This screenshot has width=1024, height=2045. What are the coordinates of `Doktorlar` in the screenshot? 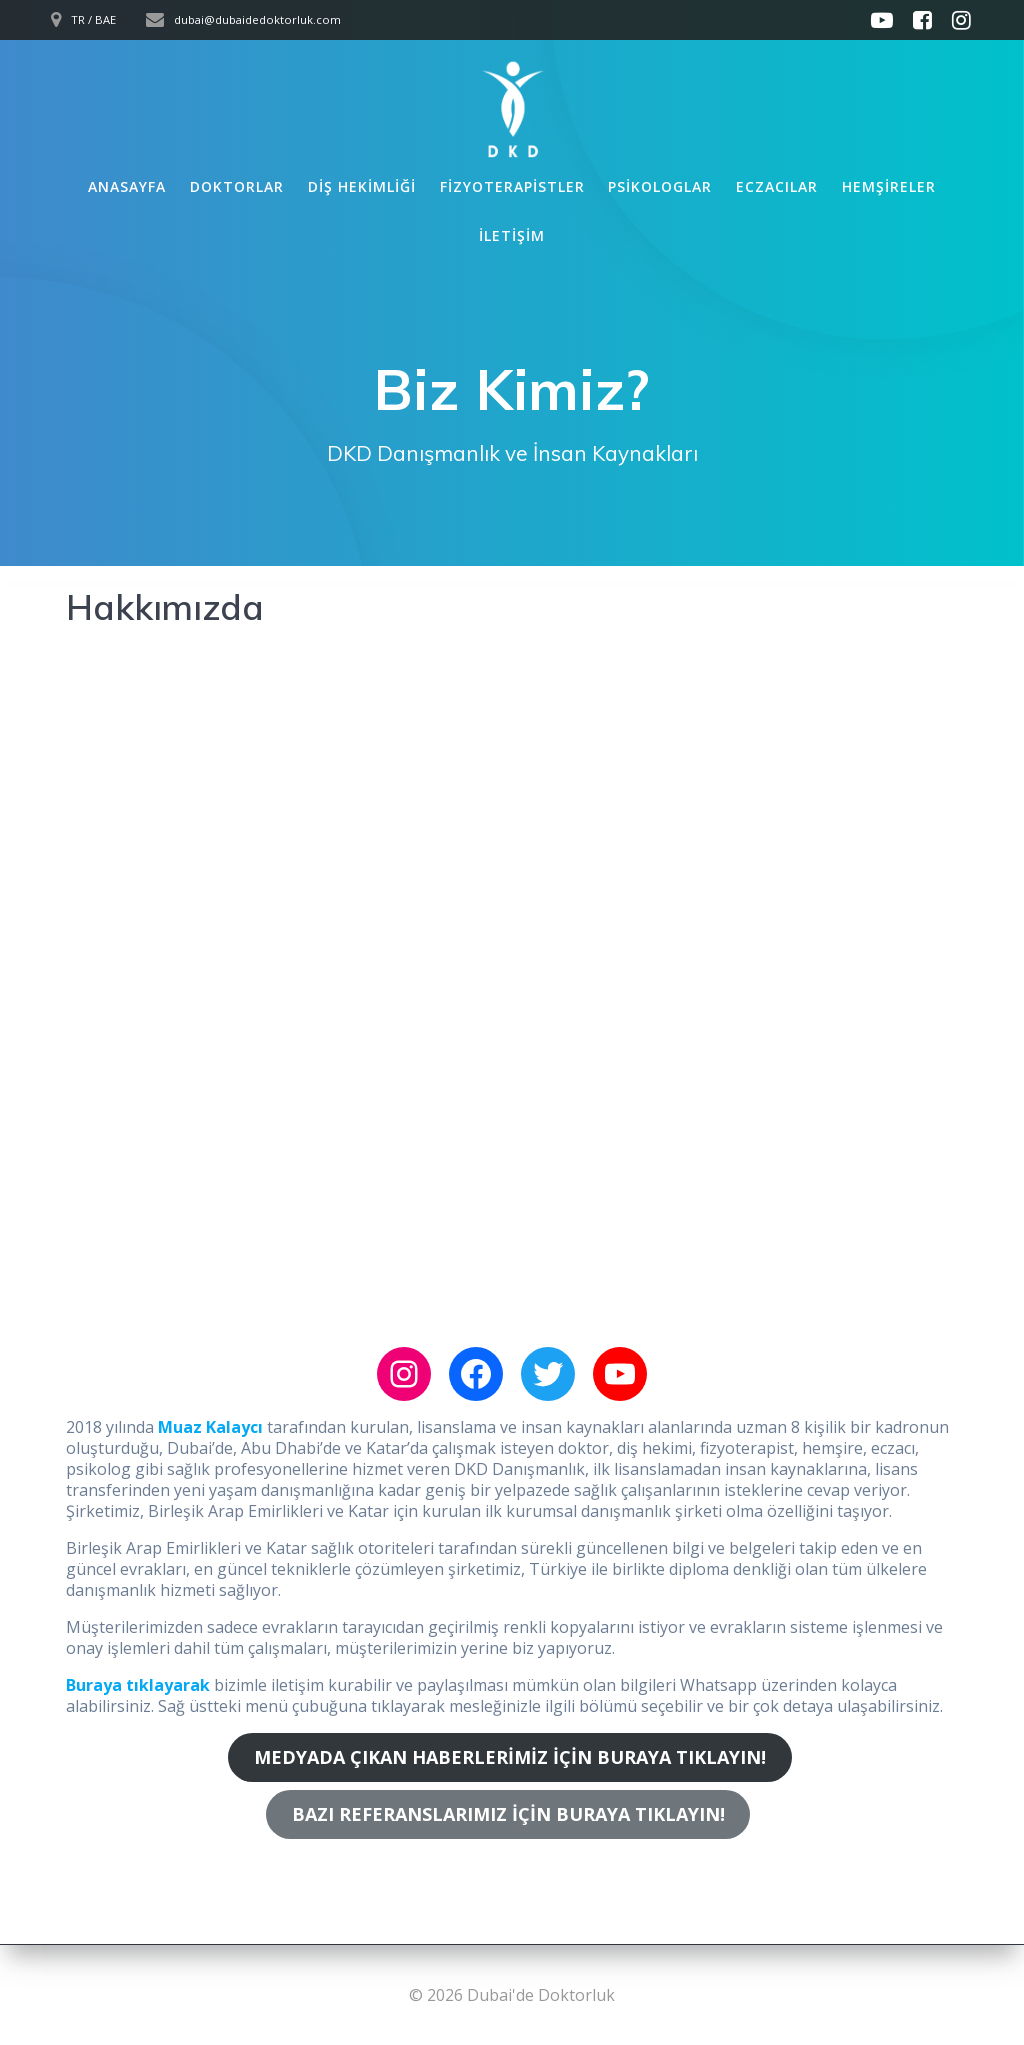 It's located at (237, 186).